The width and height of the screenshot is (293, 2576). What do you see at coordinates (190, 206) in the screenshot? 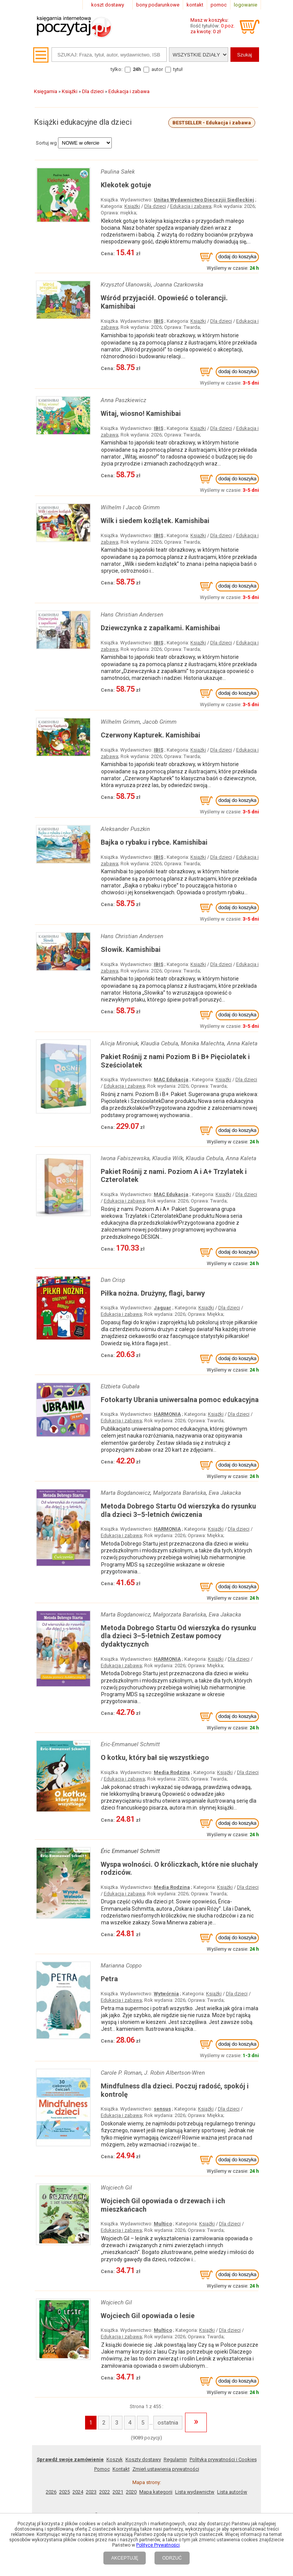
I see `Edukacja i zabawa` at bounding box center [190, 206].